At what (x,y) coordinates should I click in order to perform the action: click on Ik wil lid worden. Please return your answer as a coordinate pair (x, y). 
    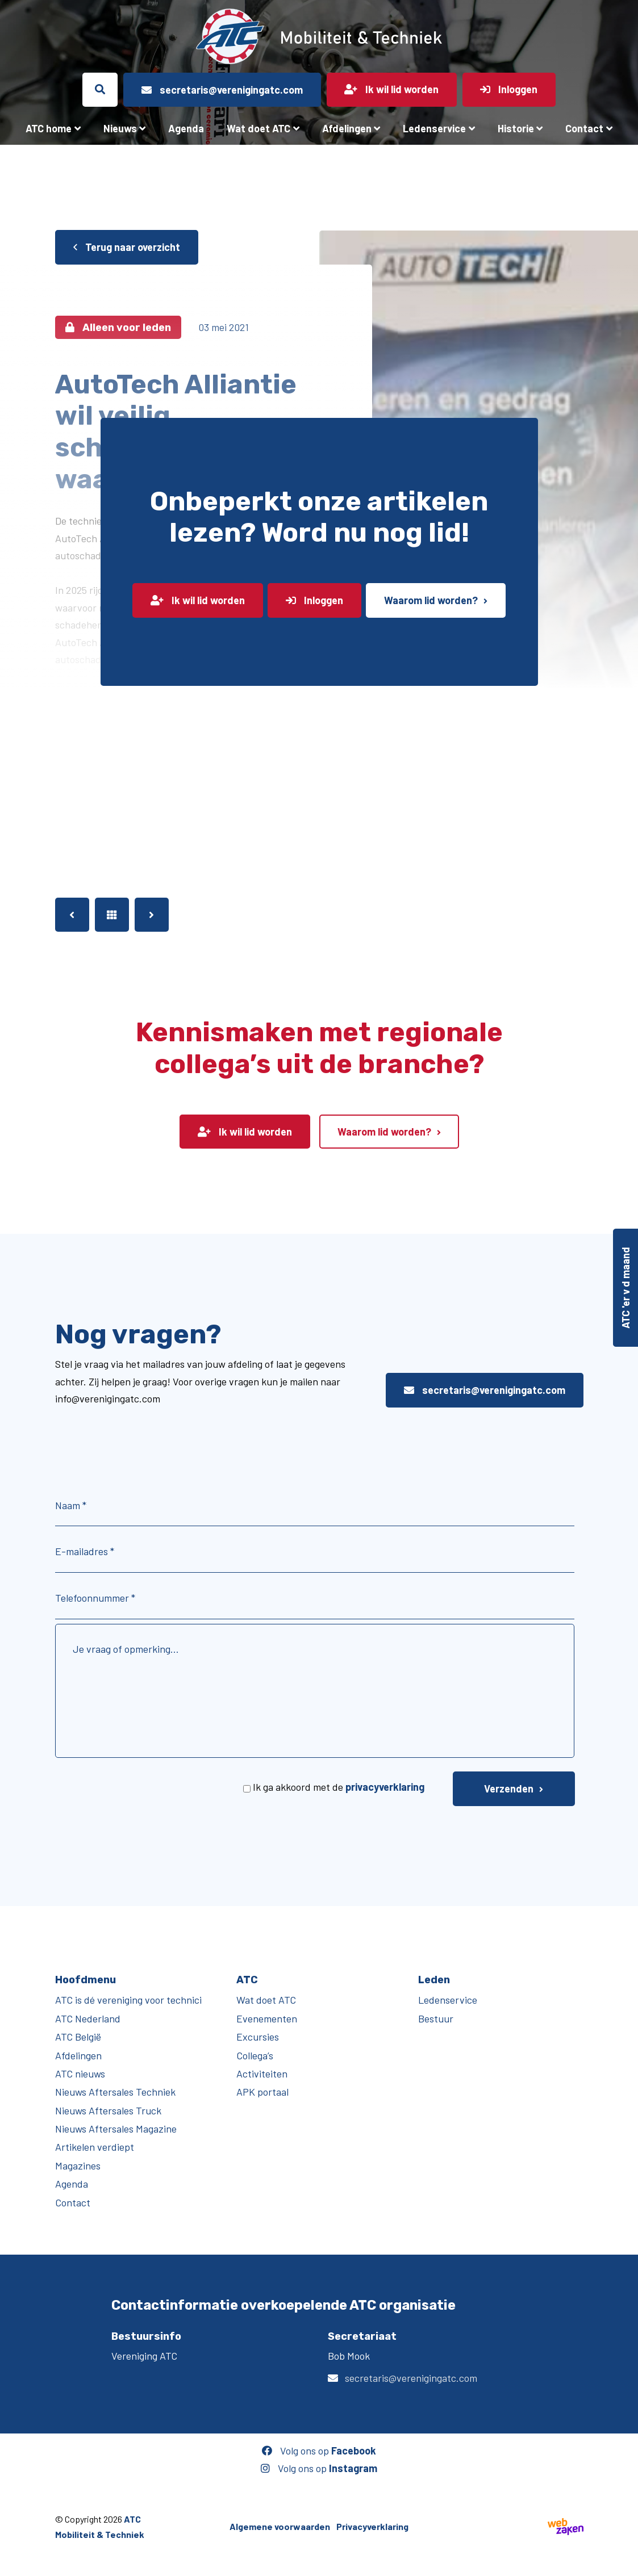
    Looking at the image, I should click on (198, 600).